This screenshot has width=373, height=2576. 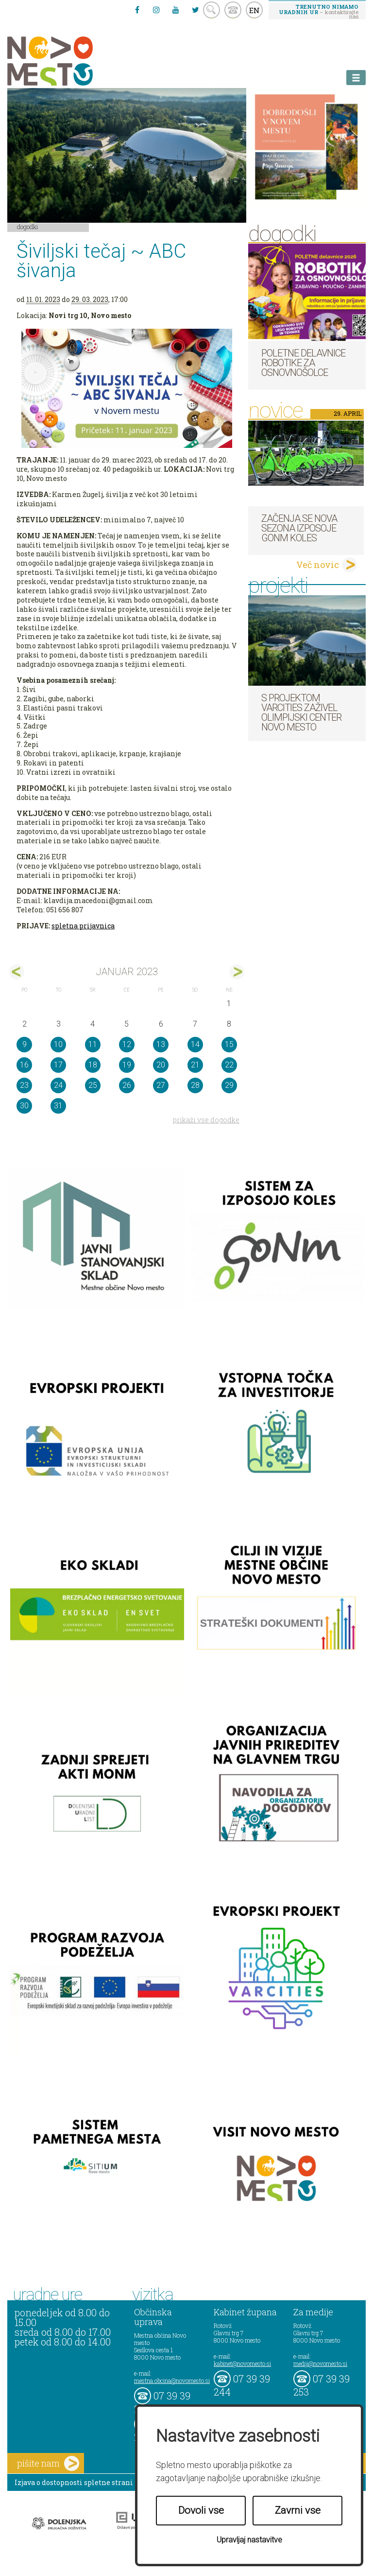 What do you see at coordinates (254, 10) in the screenshot?
I see `EN` at bounding box center [254, 10].